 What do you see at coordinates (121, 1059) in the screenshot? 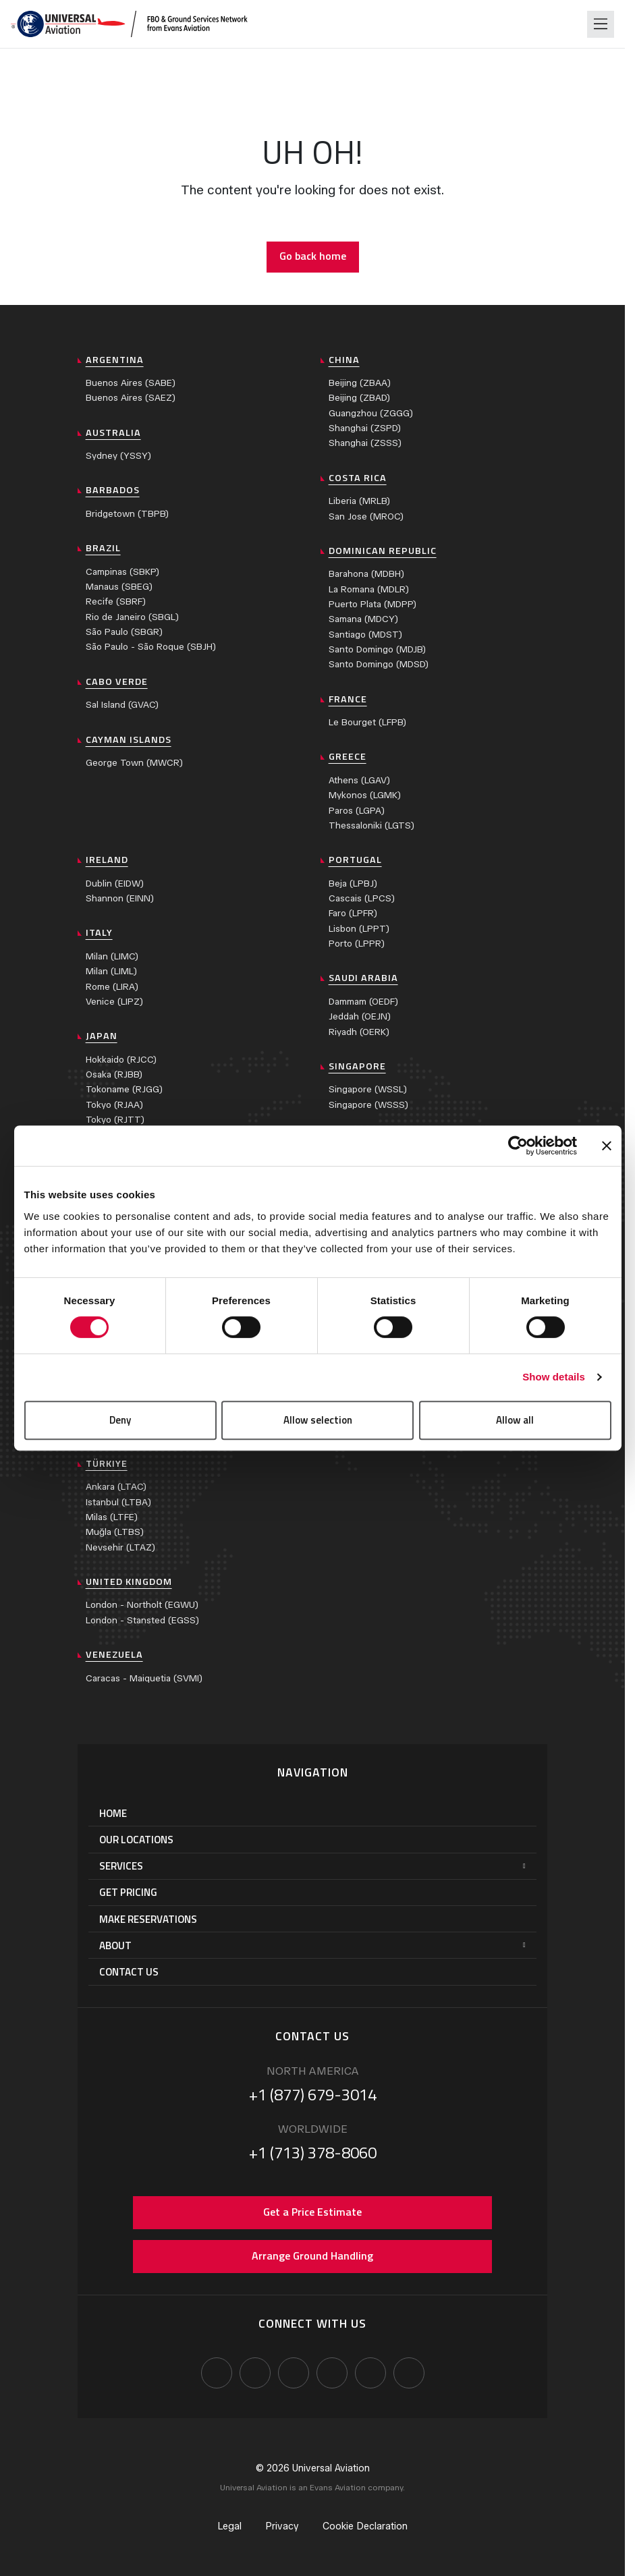
I see `Hokkaido (RJCC)` at bounding box center [121, 1059].